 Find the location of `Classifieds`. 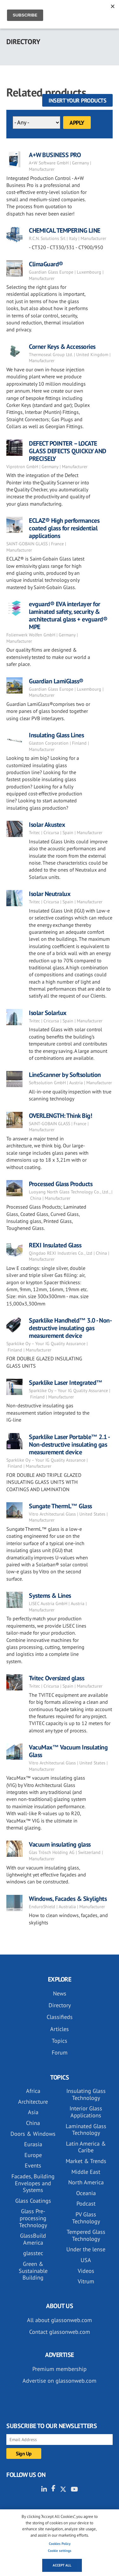

Classifieds is located at coordinates (60, 2017).